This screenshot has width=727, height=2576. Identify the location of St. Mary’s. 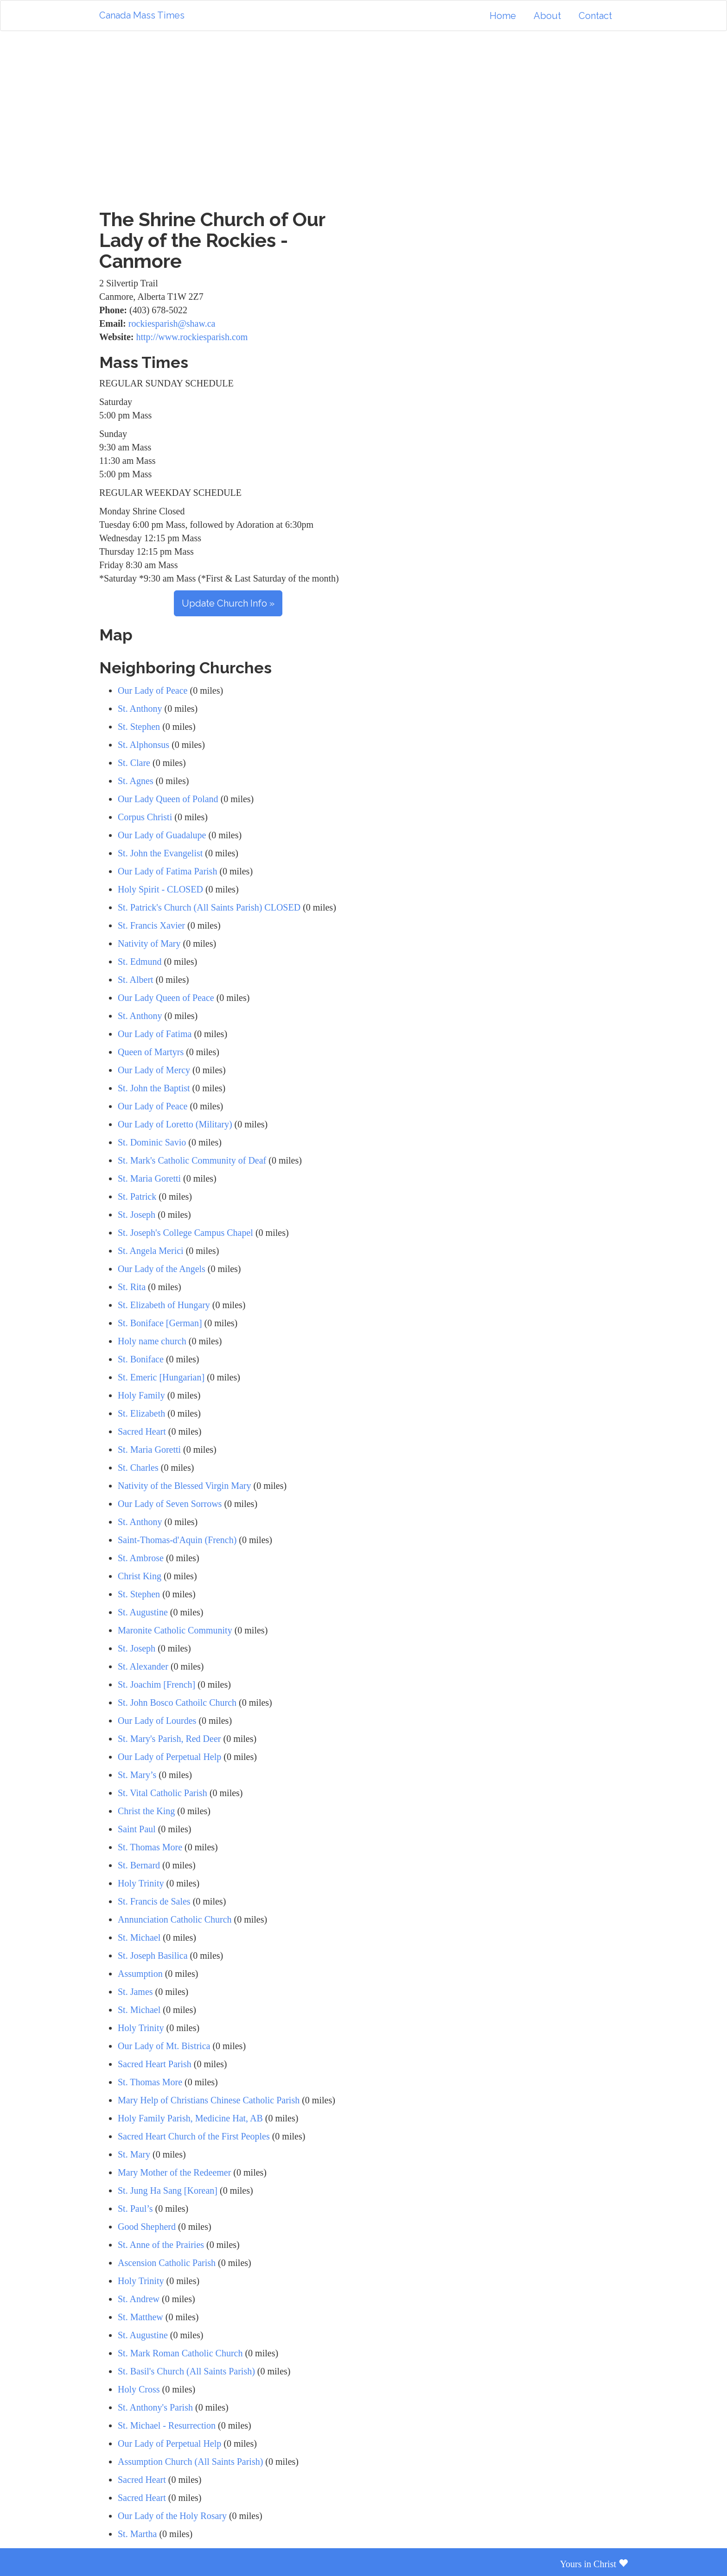
(137, 1775).